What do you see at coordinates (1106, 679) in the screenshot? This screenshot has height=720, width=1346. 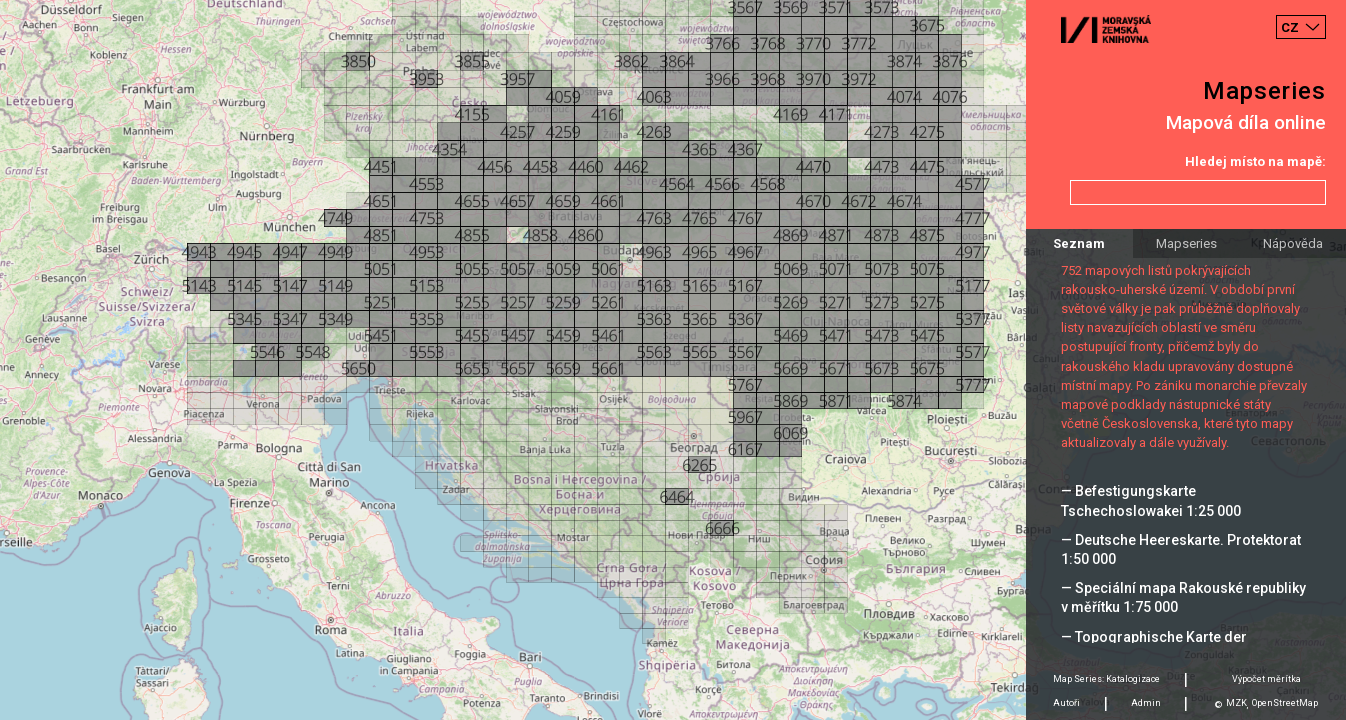 I see `Map Series: Katalogizace` at bounding box center [1106, 679].